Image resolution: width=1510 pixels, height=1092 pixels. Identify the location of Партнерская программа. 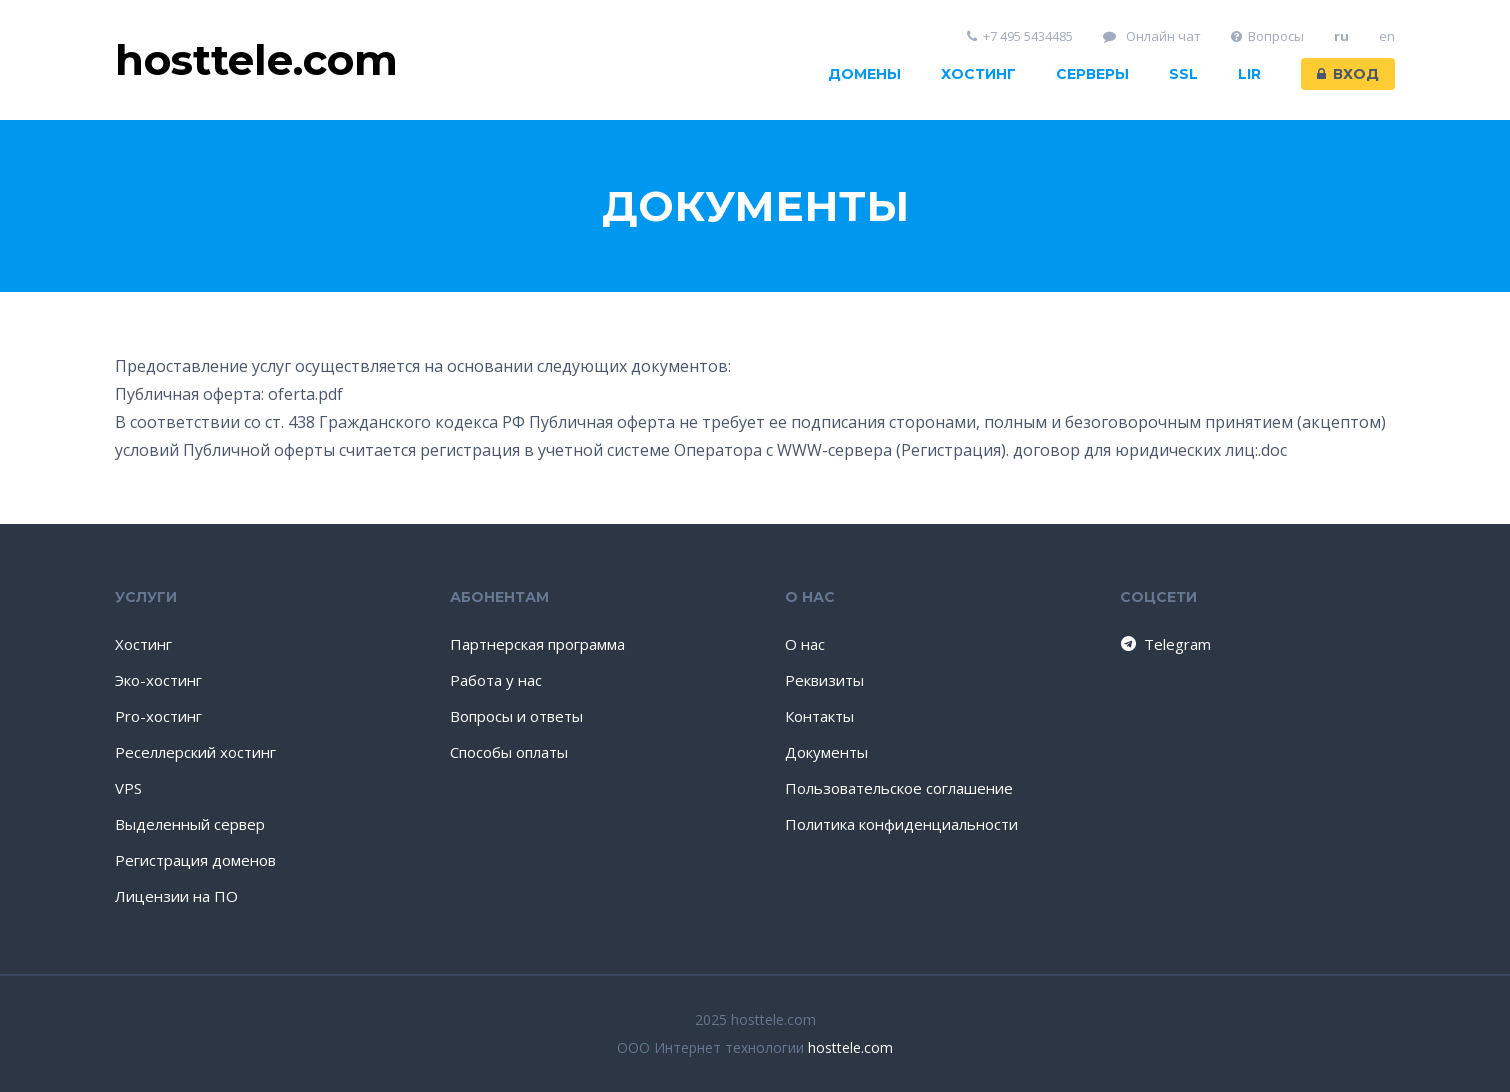
(537, 644).